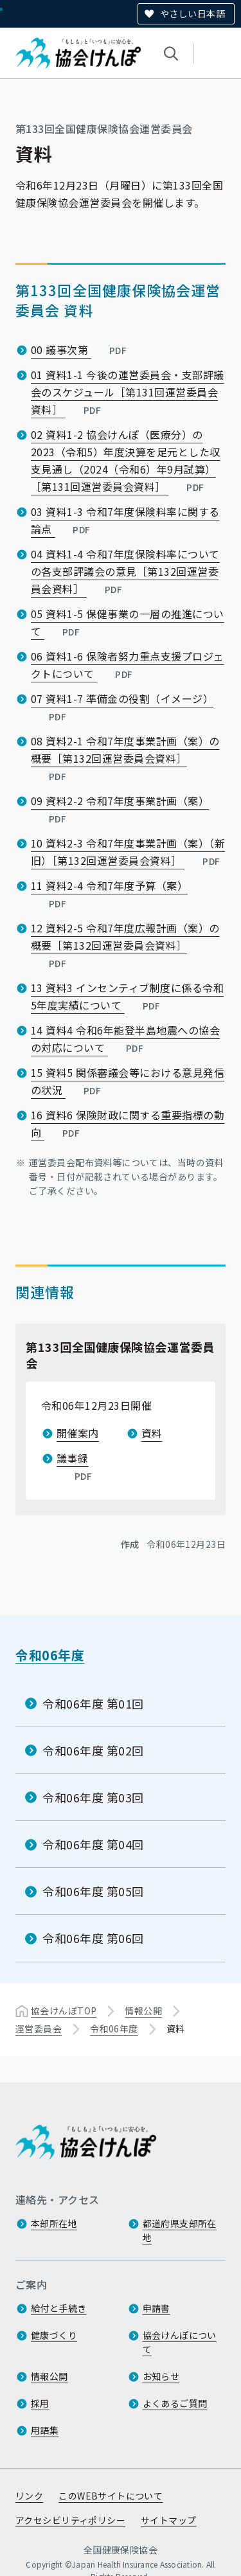 The image size is (241, 2576). I want to click on よくあるご質問, so click(175, 2403).